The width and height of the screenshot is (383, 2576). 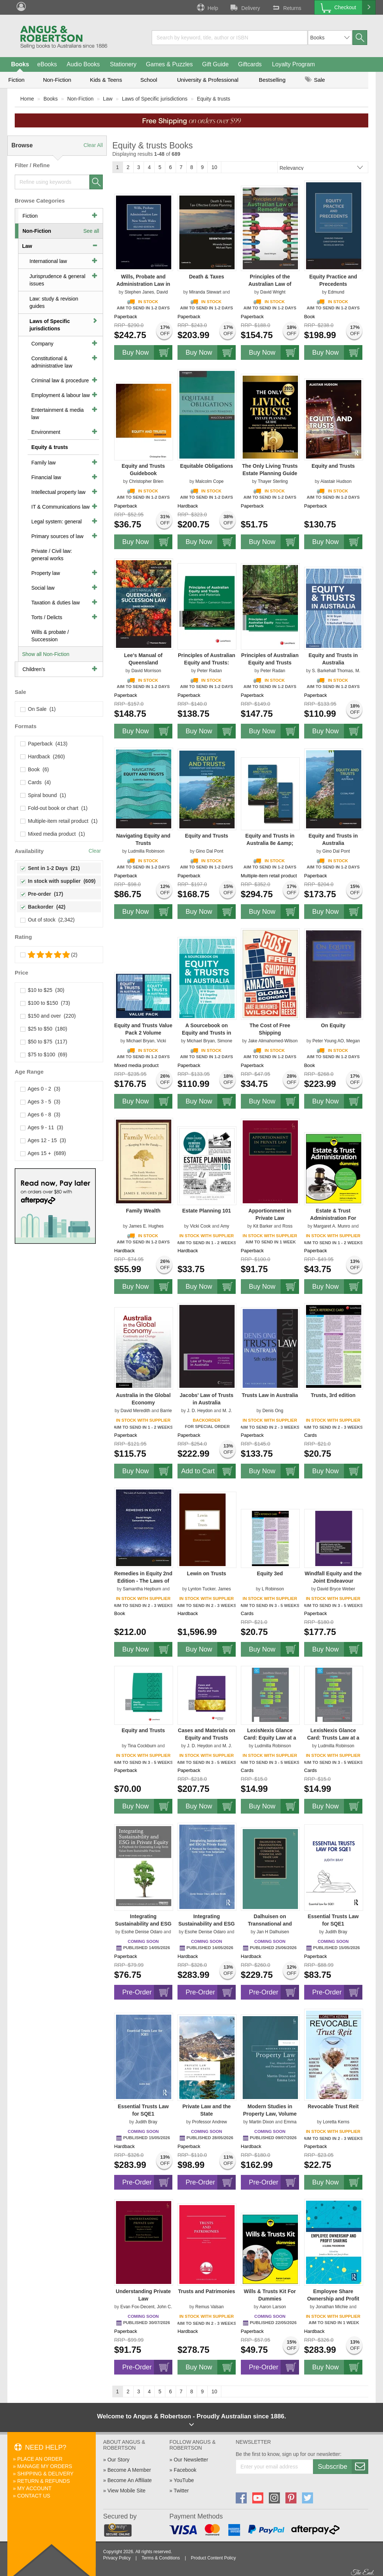 I want to click on Buy Now, so click(x=147, y=352).